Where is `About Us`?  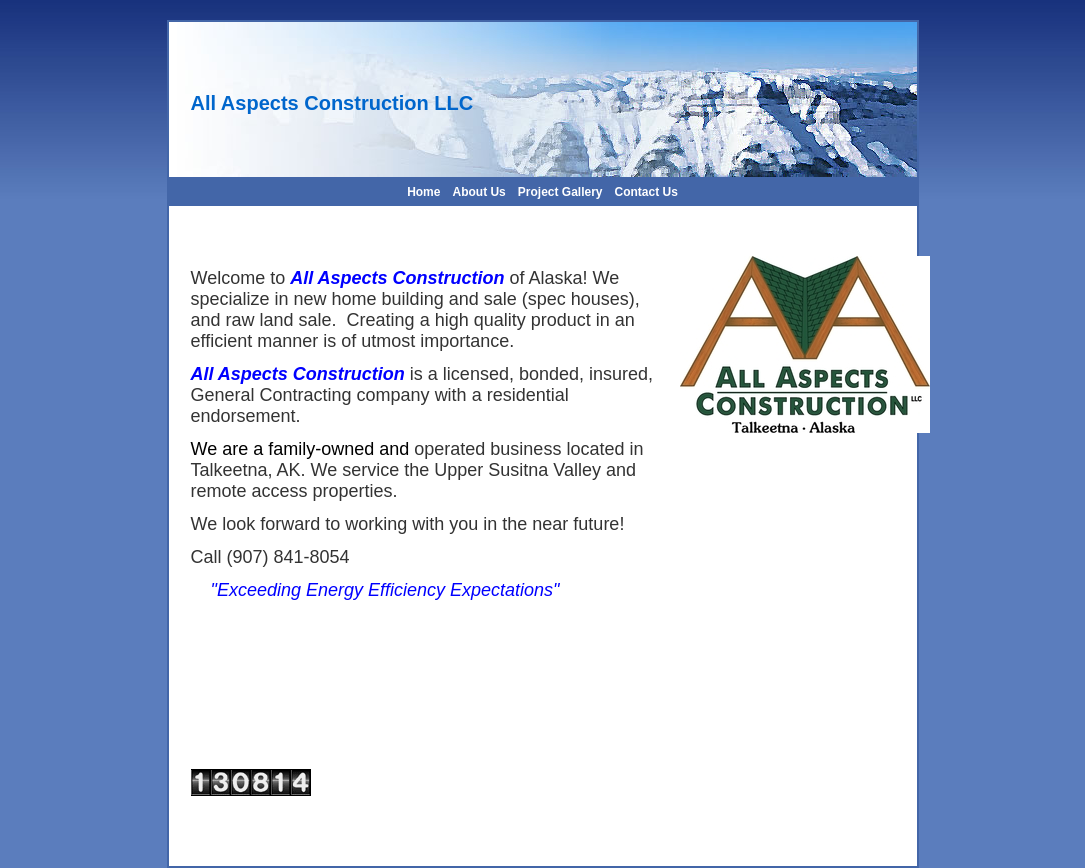 About Us is located at coordinates (478, 192).